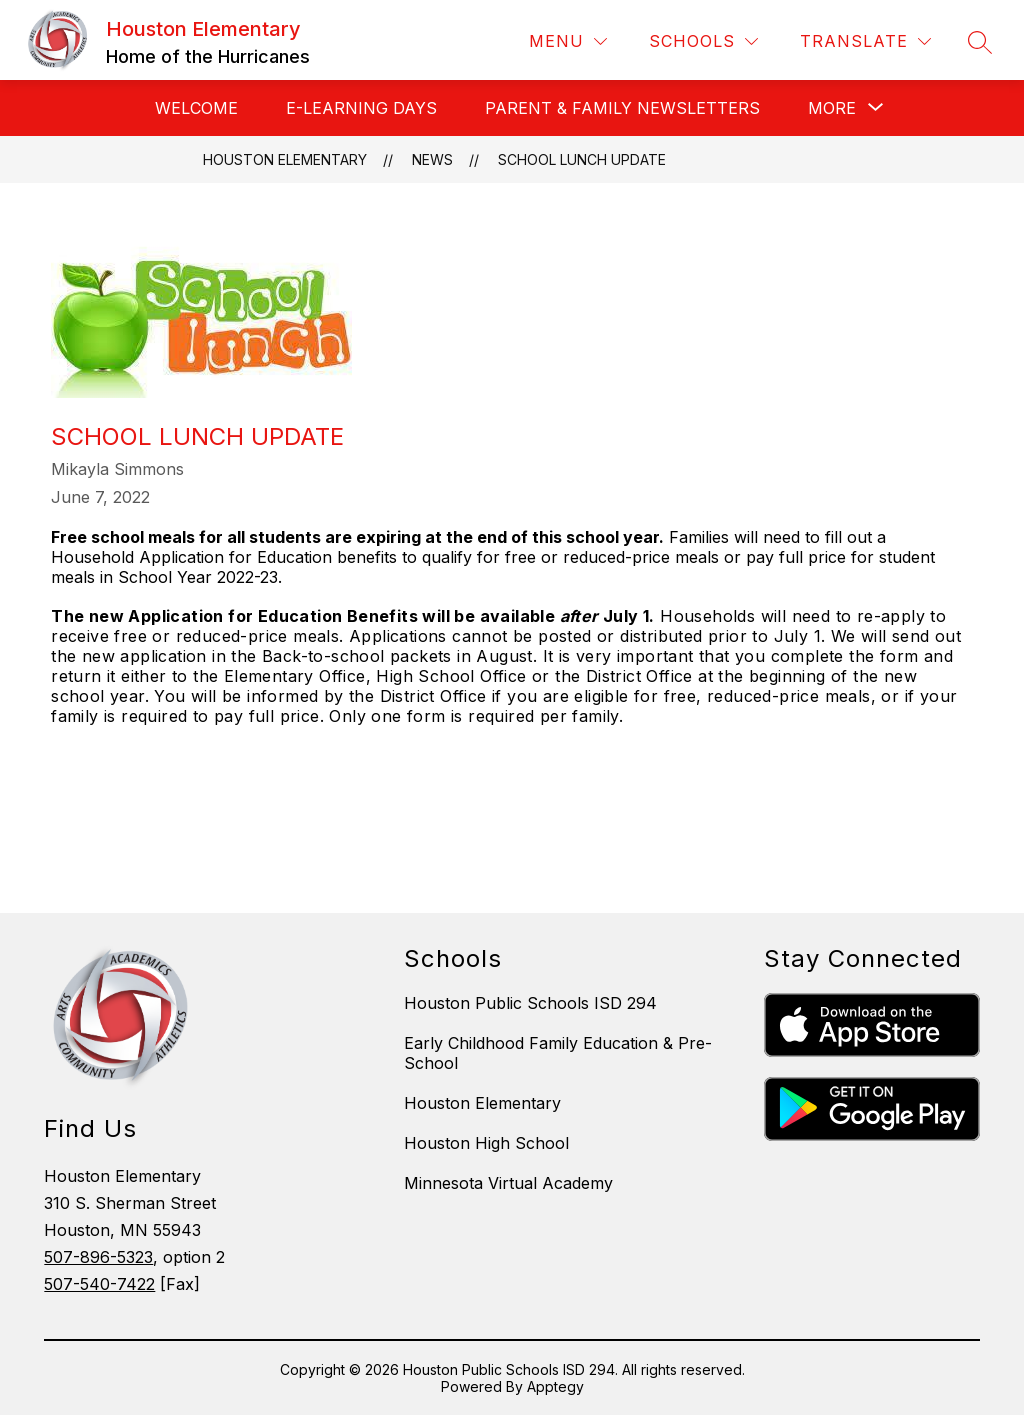  What do you see at coordinates (196, 108) in the screenshot?
I see `Welcome` at bounding box center [196, 108].